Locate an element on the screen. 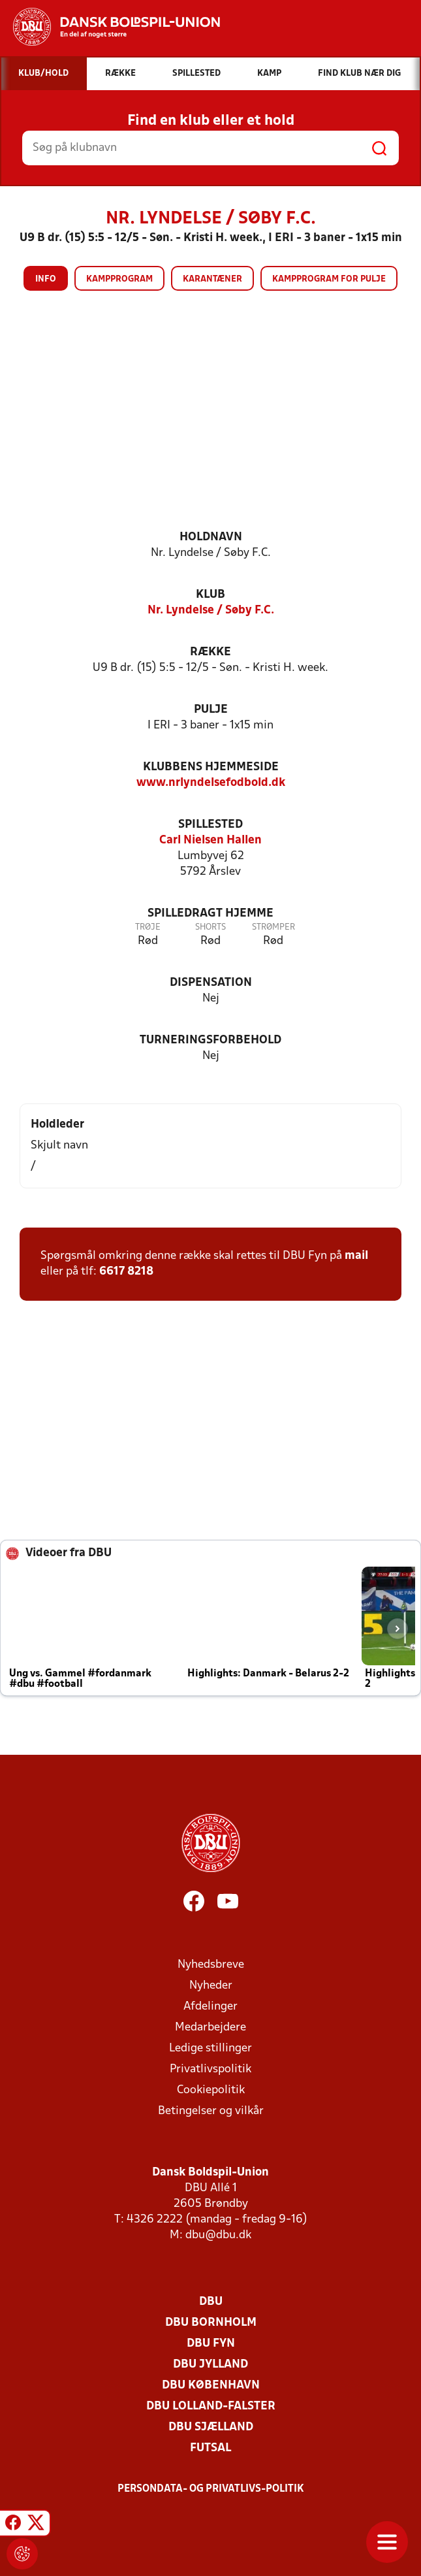  Privatlivspolitik is located at coordinates (210, 2069).